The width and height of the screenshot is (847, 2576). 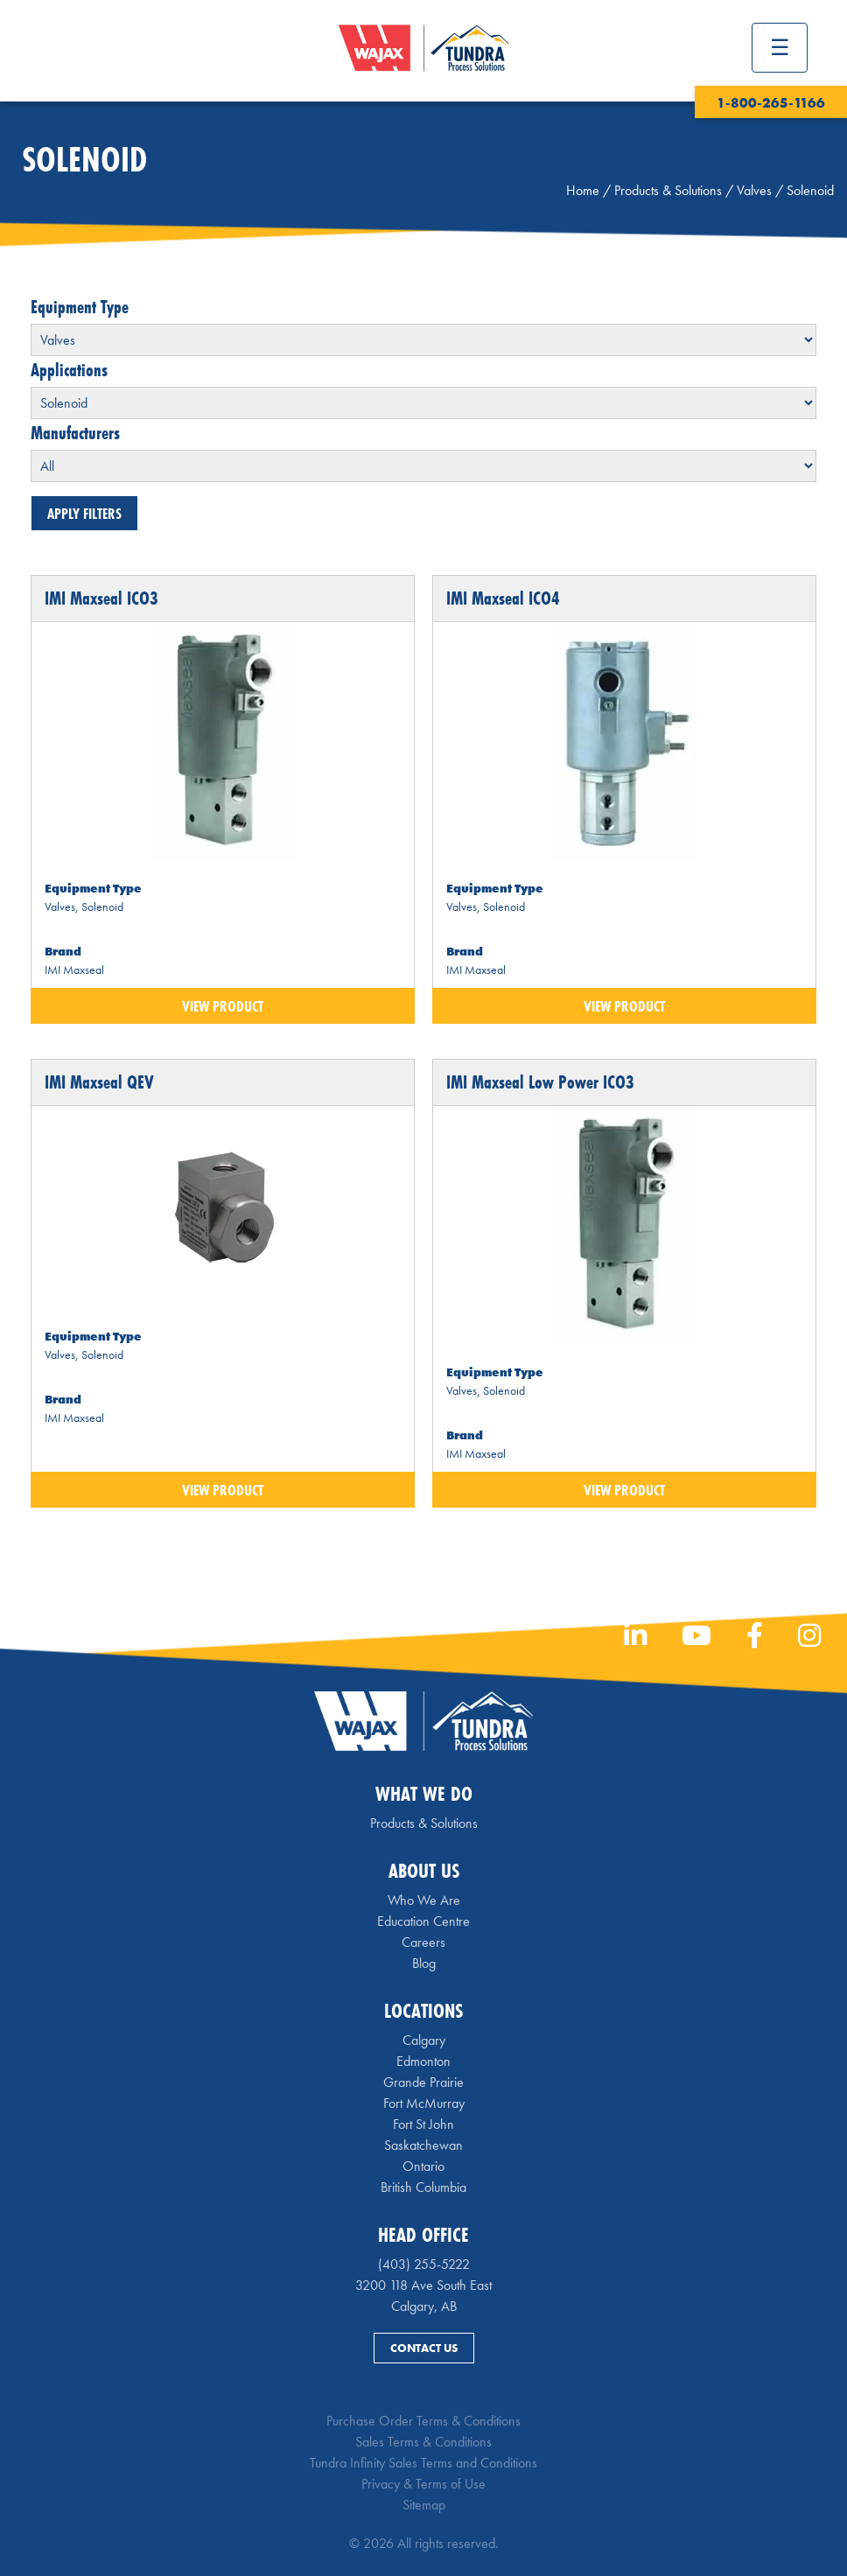 I want to click on Fort McMurray, so click(x=424, y=2103).